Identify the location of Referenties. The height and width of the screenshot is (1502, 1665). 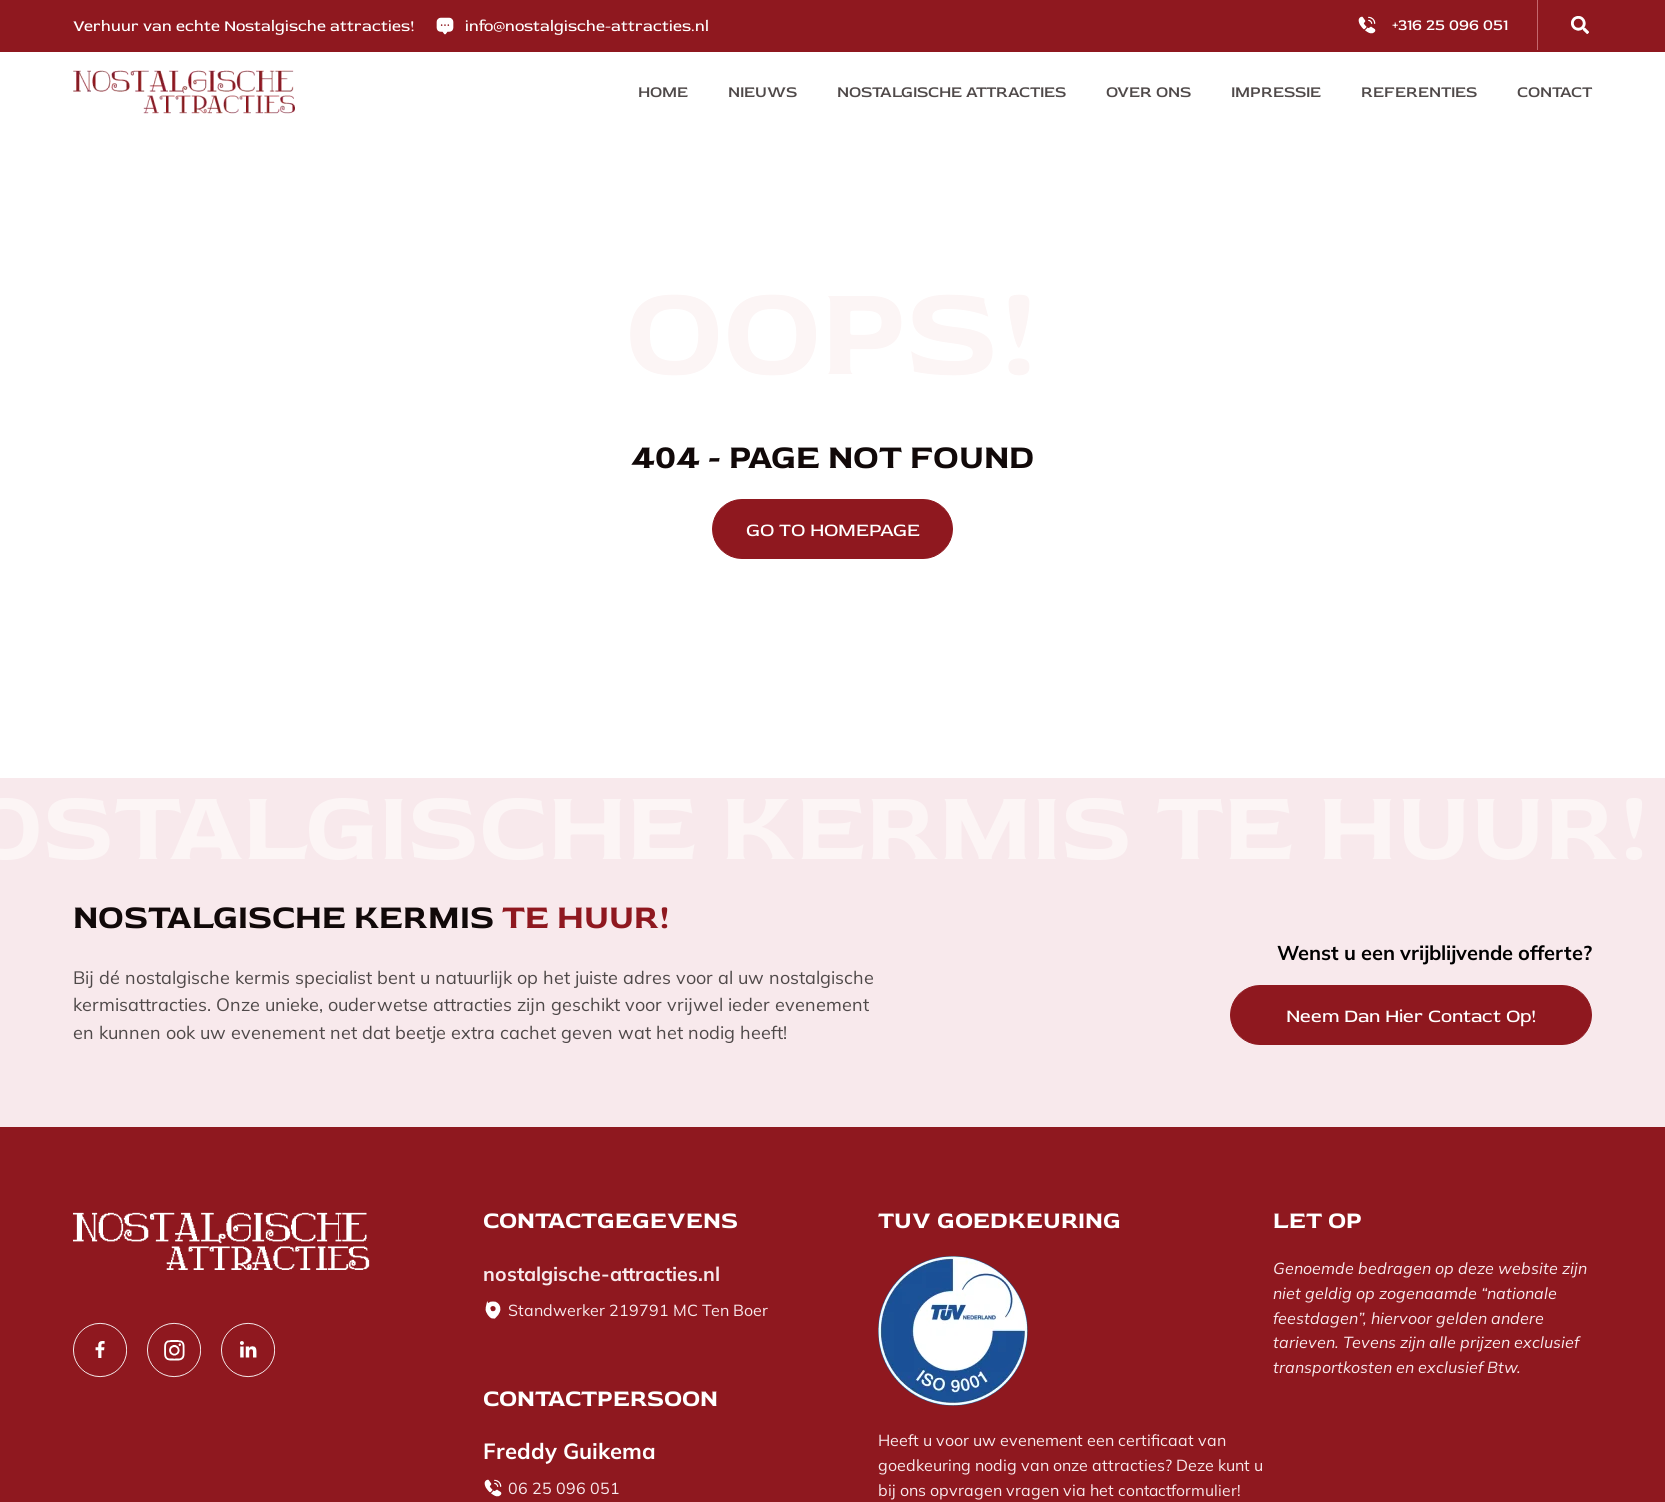
(1420, 92).